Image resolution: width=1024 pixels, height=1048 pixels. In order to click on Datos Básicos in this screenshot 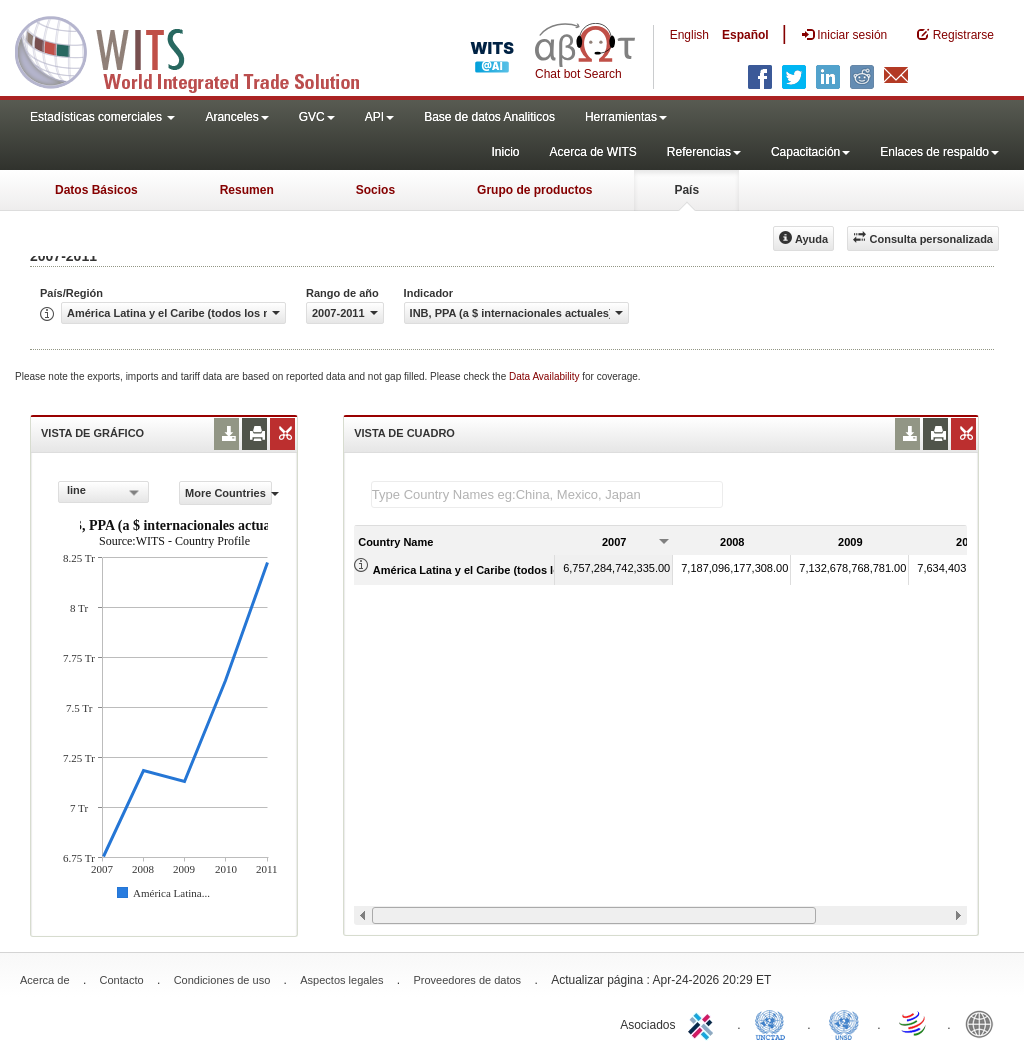, I will do `click(96, 190)`.